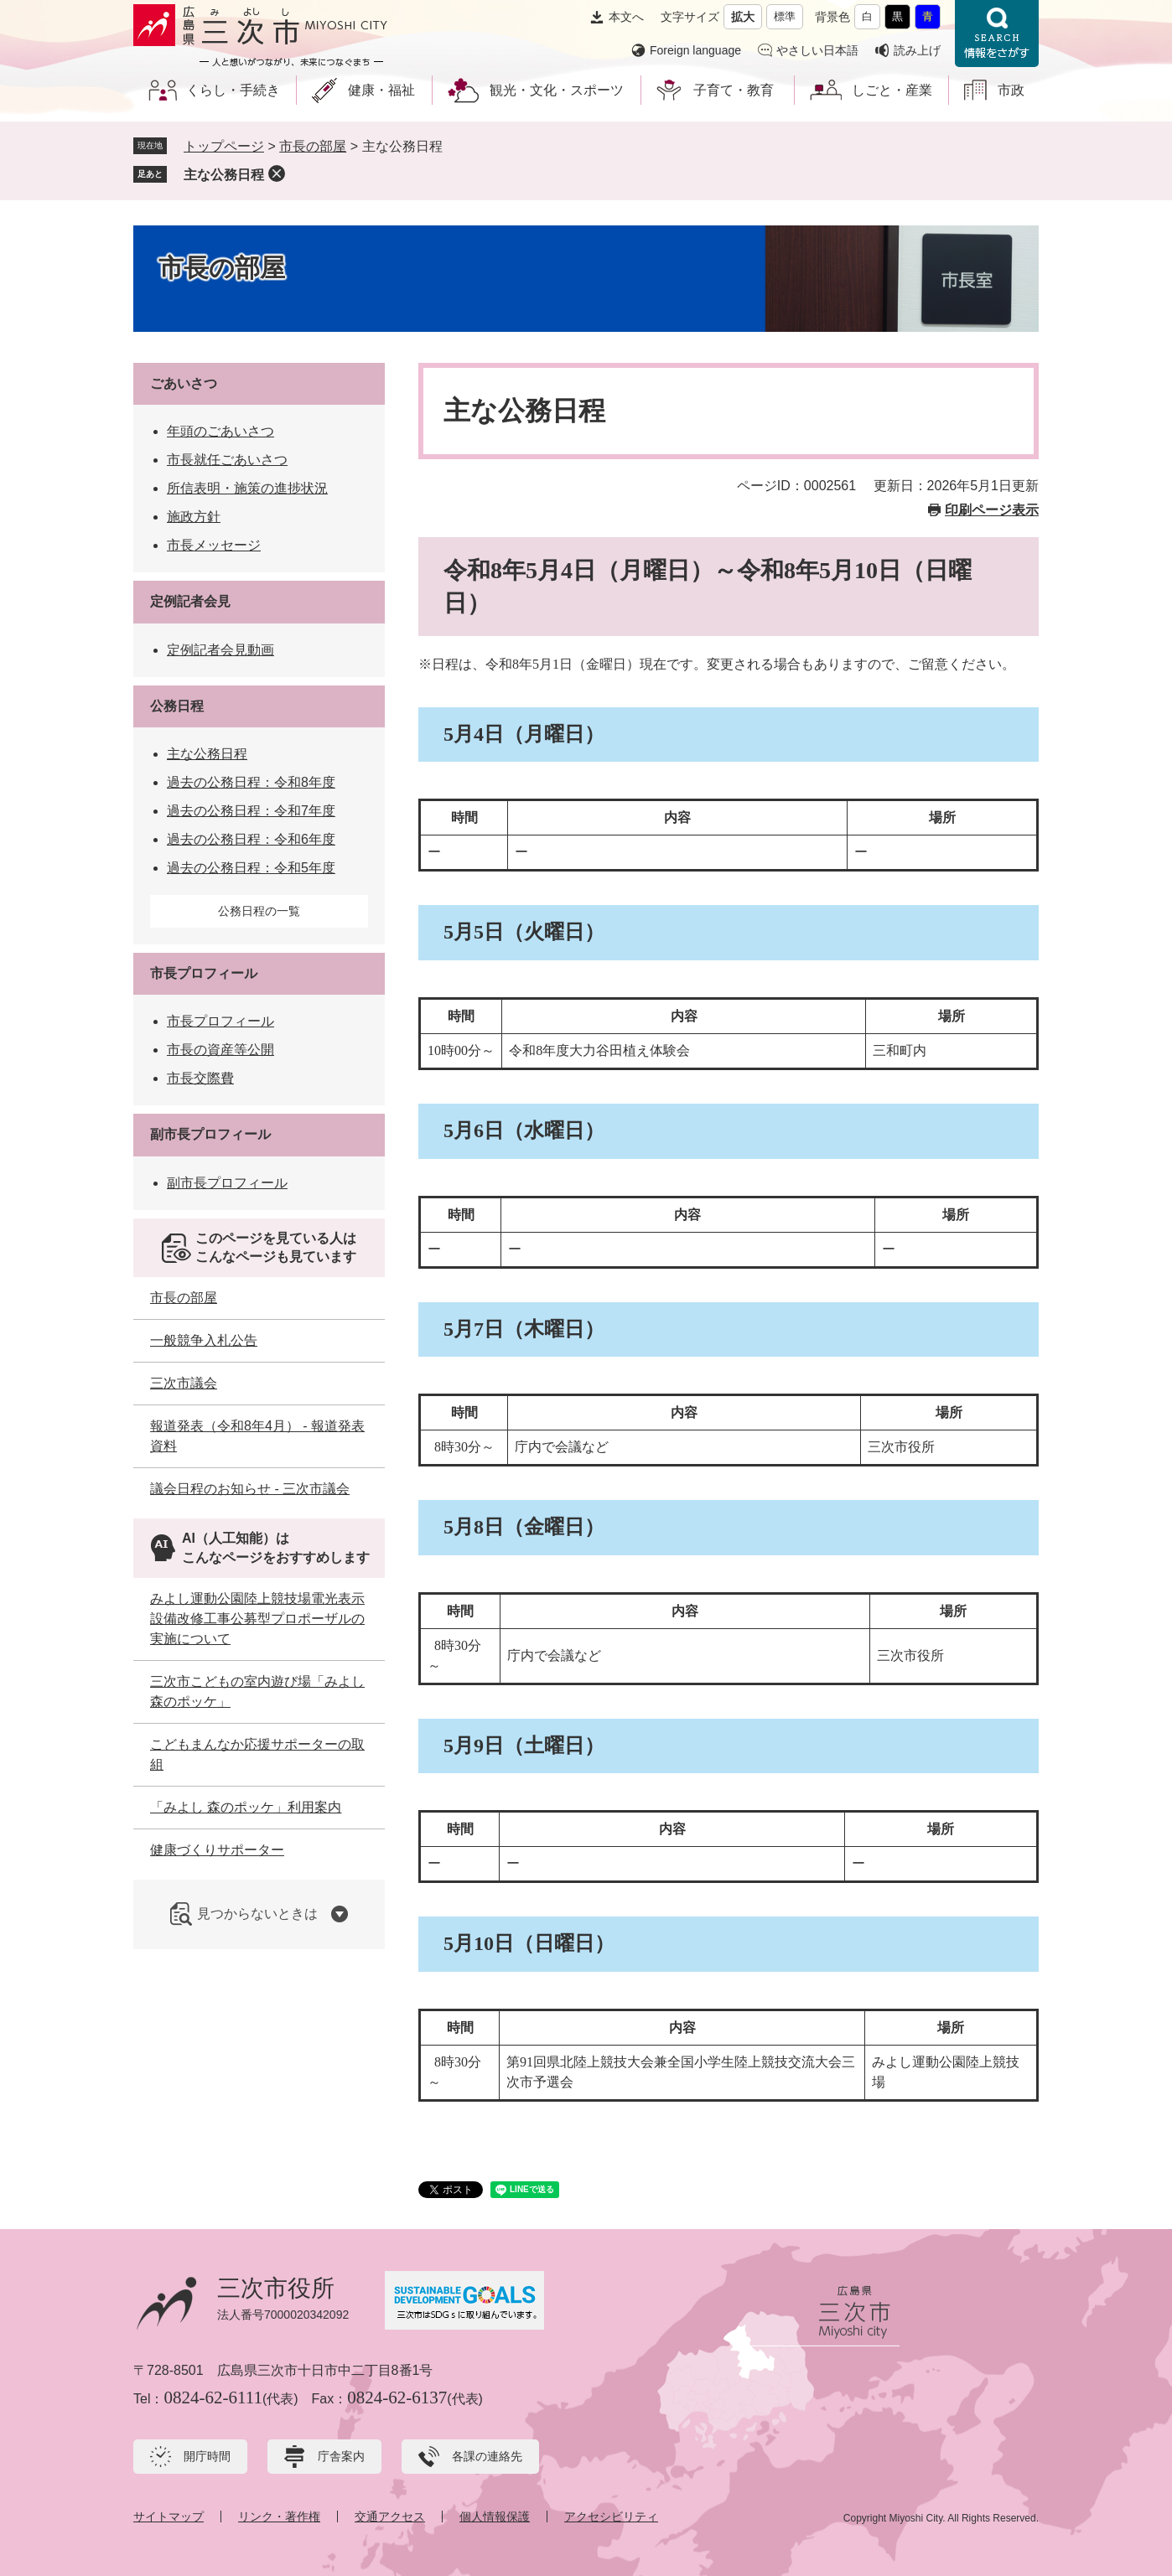  Describe the element at coordinates (743, 16) in the screenshot. I see `拡大` at that location.